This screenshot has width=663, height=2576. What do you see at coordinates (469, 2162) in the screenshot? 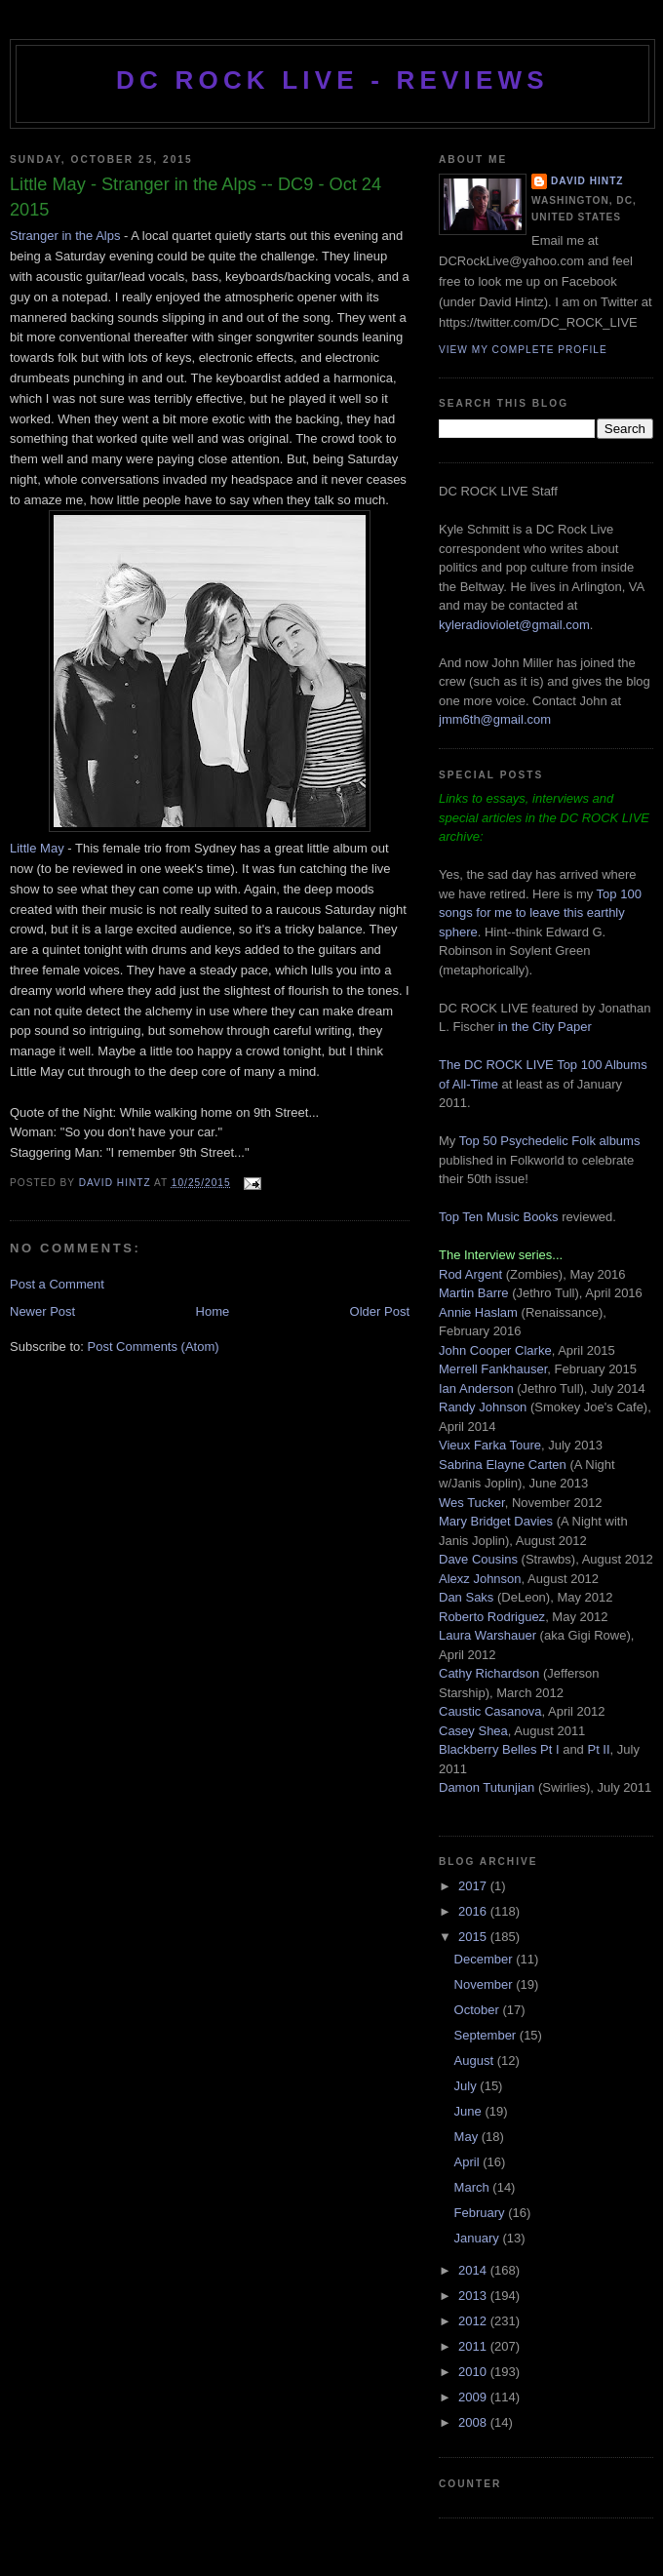
I see `April` at bounding box center [469, 2162].